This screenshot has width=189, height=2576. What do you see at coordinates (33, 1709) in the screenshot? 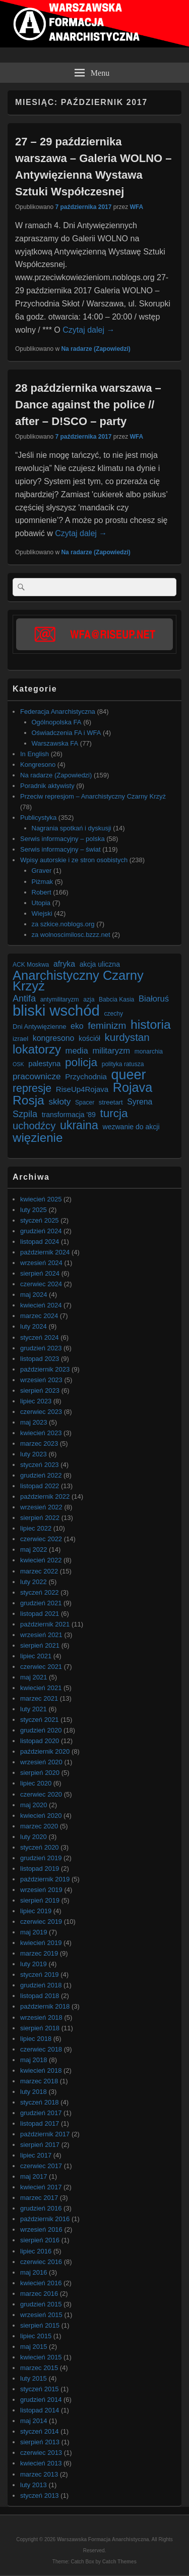
I see `luty 2021` at bounding box center [33, 1709].